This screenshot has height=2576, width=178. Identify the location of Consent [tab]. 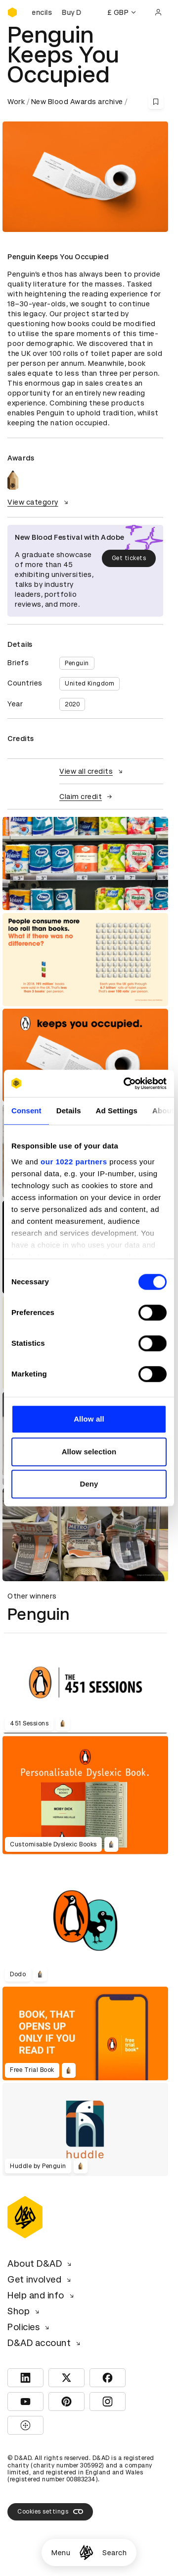
(26, 1110).